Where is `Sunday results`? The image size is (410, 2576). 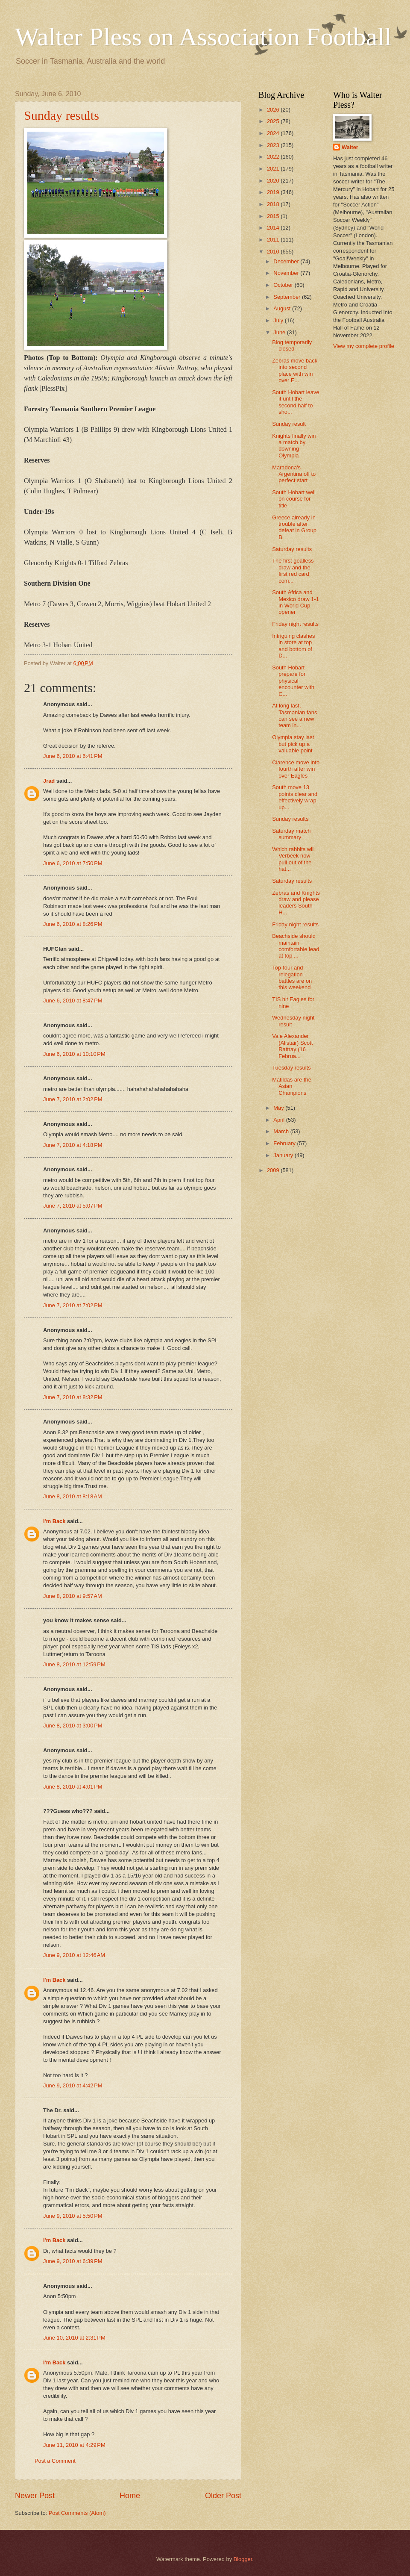 Sunday results is located at coordinates (61, 115).